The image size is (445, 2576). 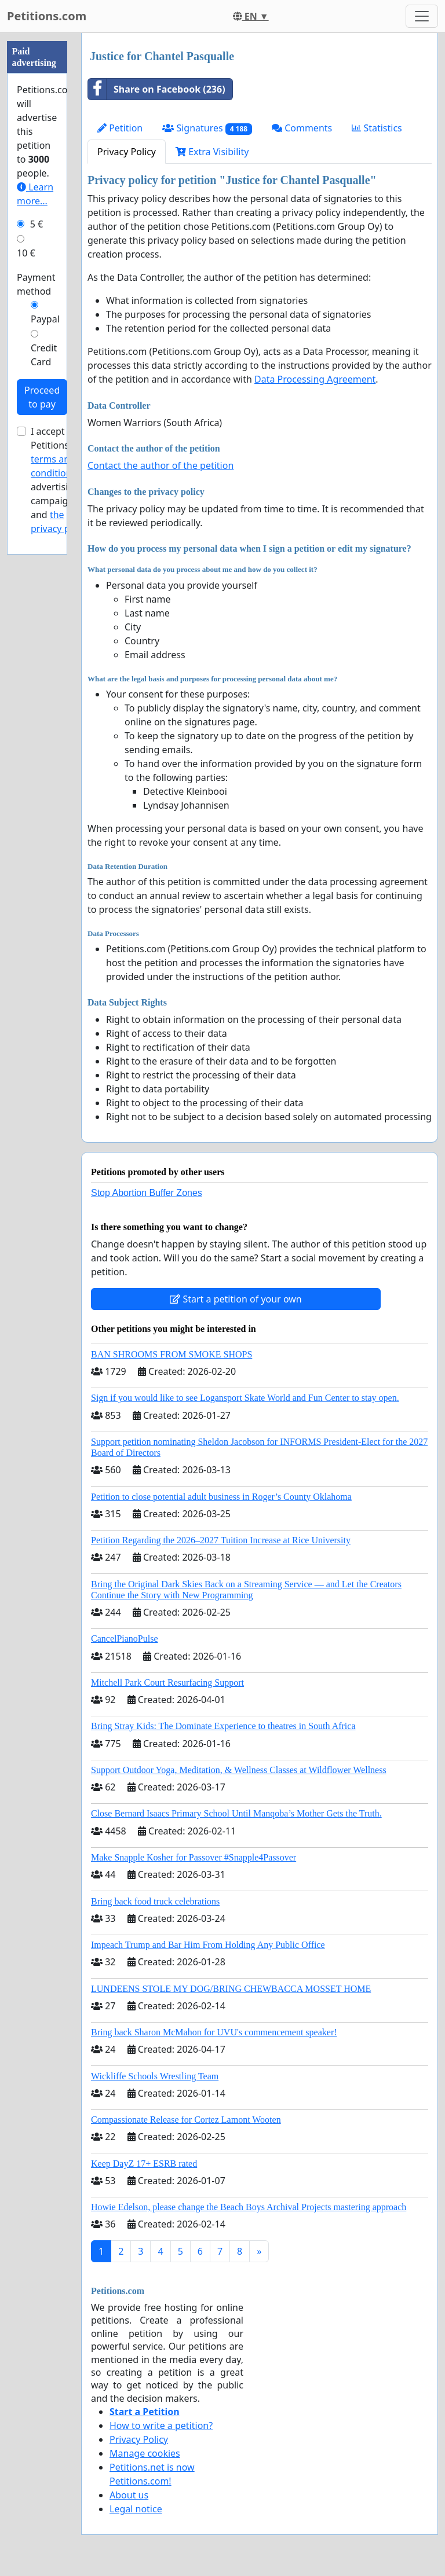 I want to click on About us, so click(x=129, y=2495).